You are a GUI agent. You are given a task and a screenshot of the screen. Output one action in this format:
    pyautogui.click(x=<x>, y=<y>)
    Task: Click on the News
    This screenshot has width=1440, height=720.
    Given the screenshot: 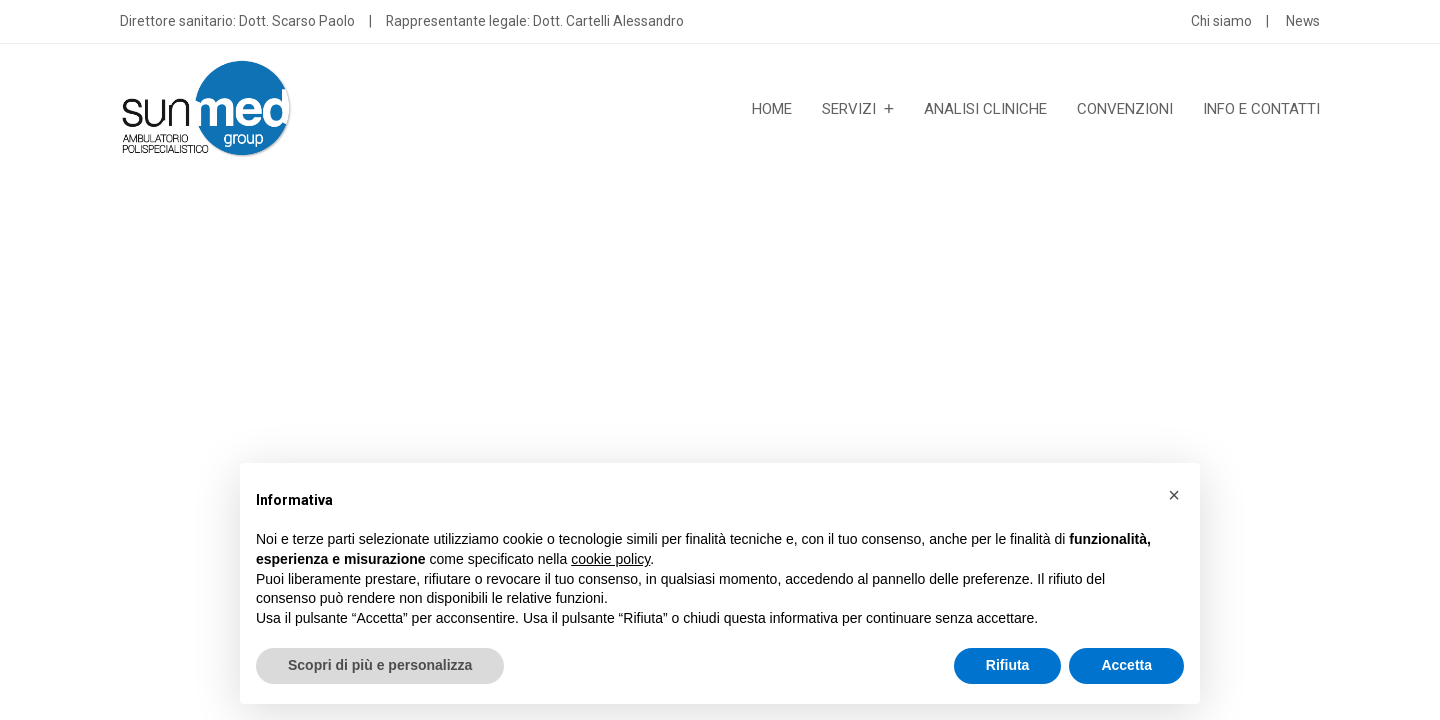 What is the action you would take?
    pyautogui.click(x=1303, y=21)
    